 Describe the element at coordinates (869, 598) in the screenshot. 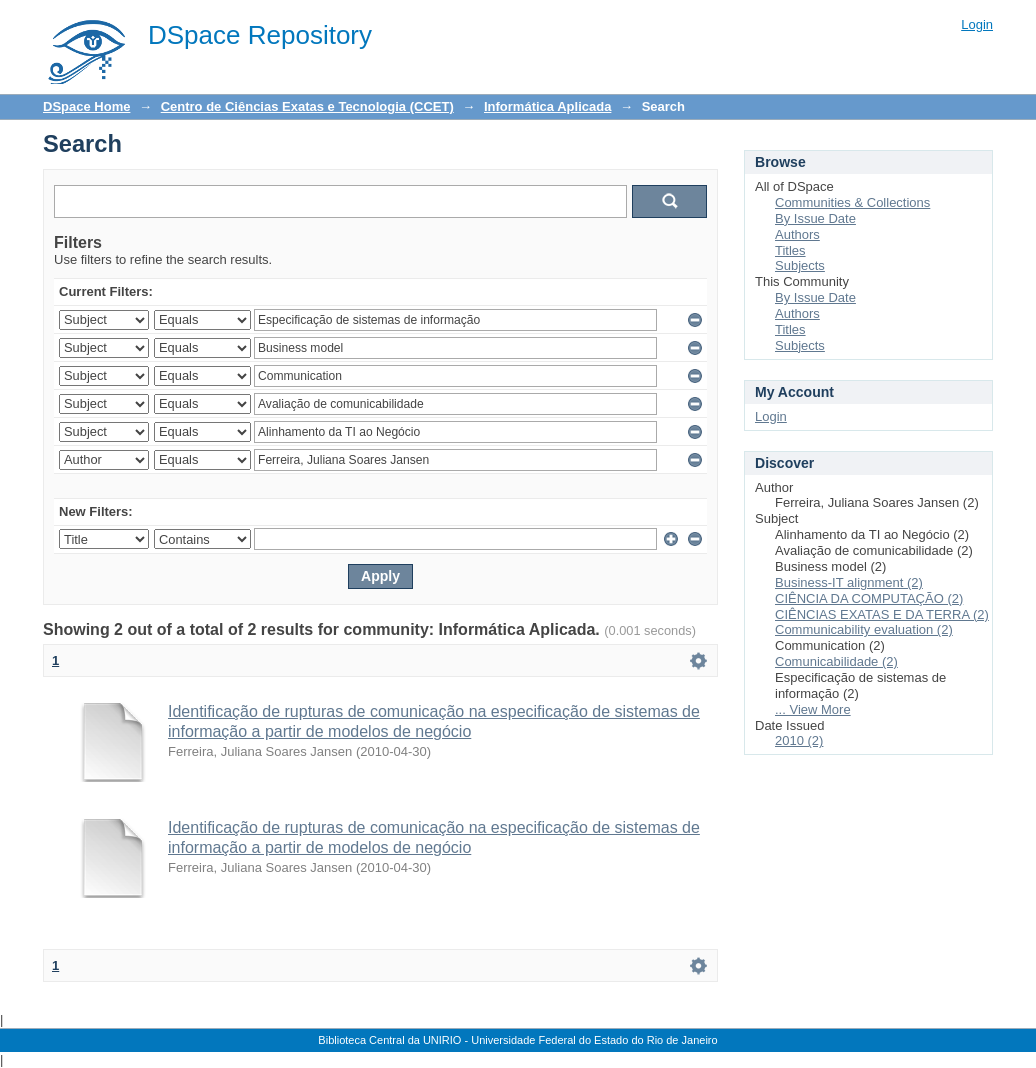

I see `CIÊNCIA DA COMPUTAÇÃO (2)` at that location.